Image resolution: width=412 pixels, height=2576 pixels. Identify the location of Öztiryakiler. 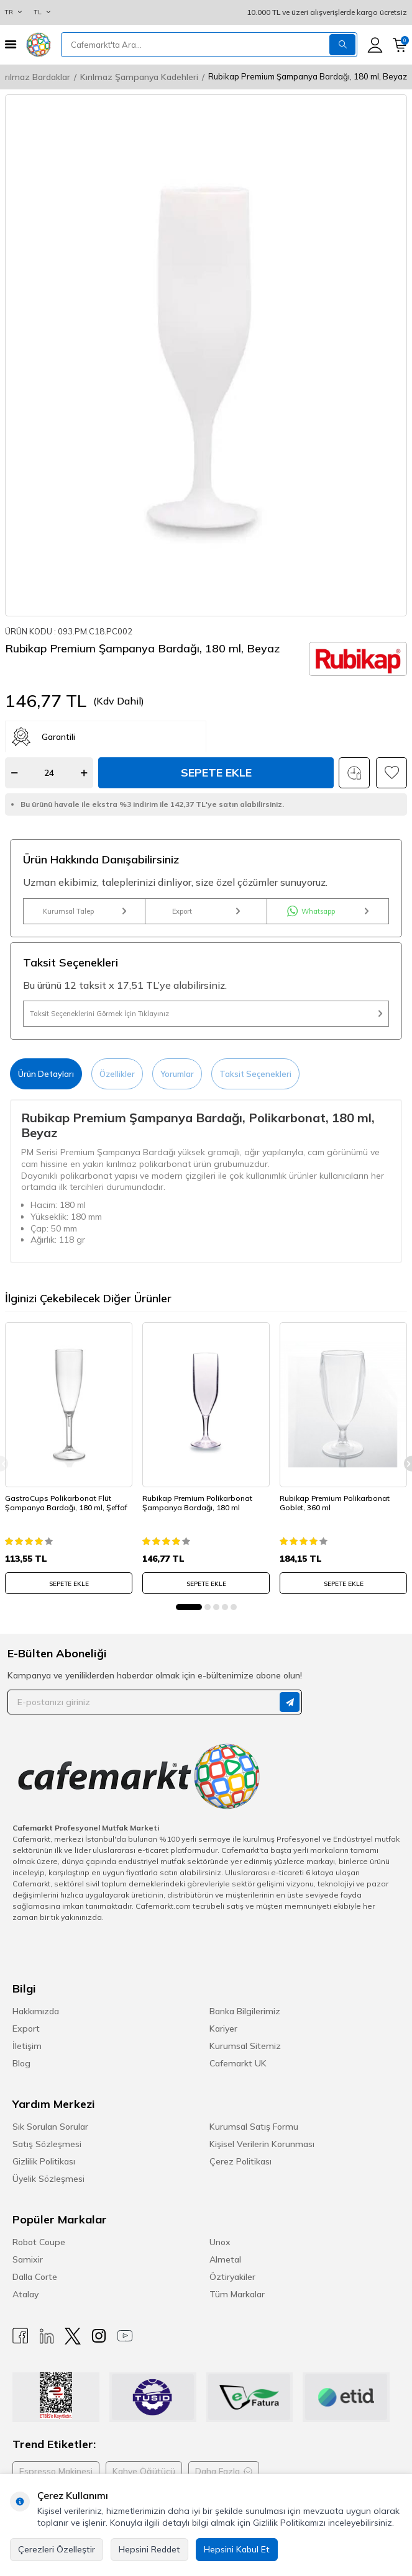
(232, 2276).